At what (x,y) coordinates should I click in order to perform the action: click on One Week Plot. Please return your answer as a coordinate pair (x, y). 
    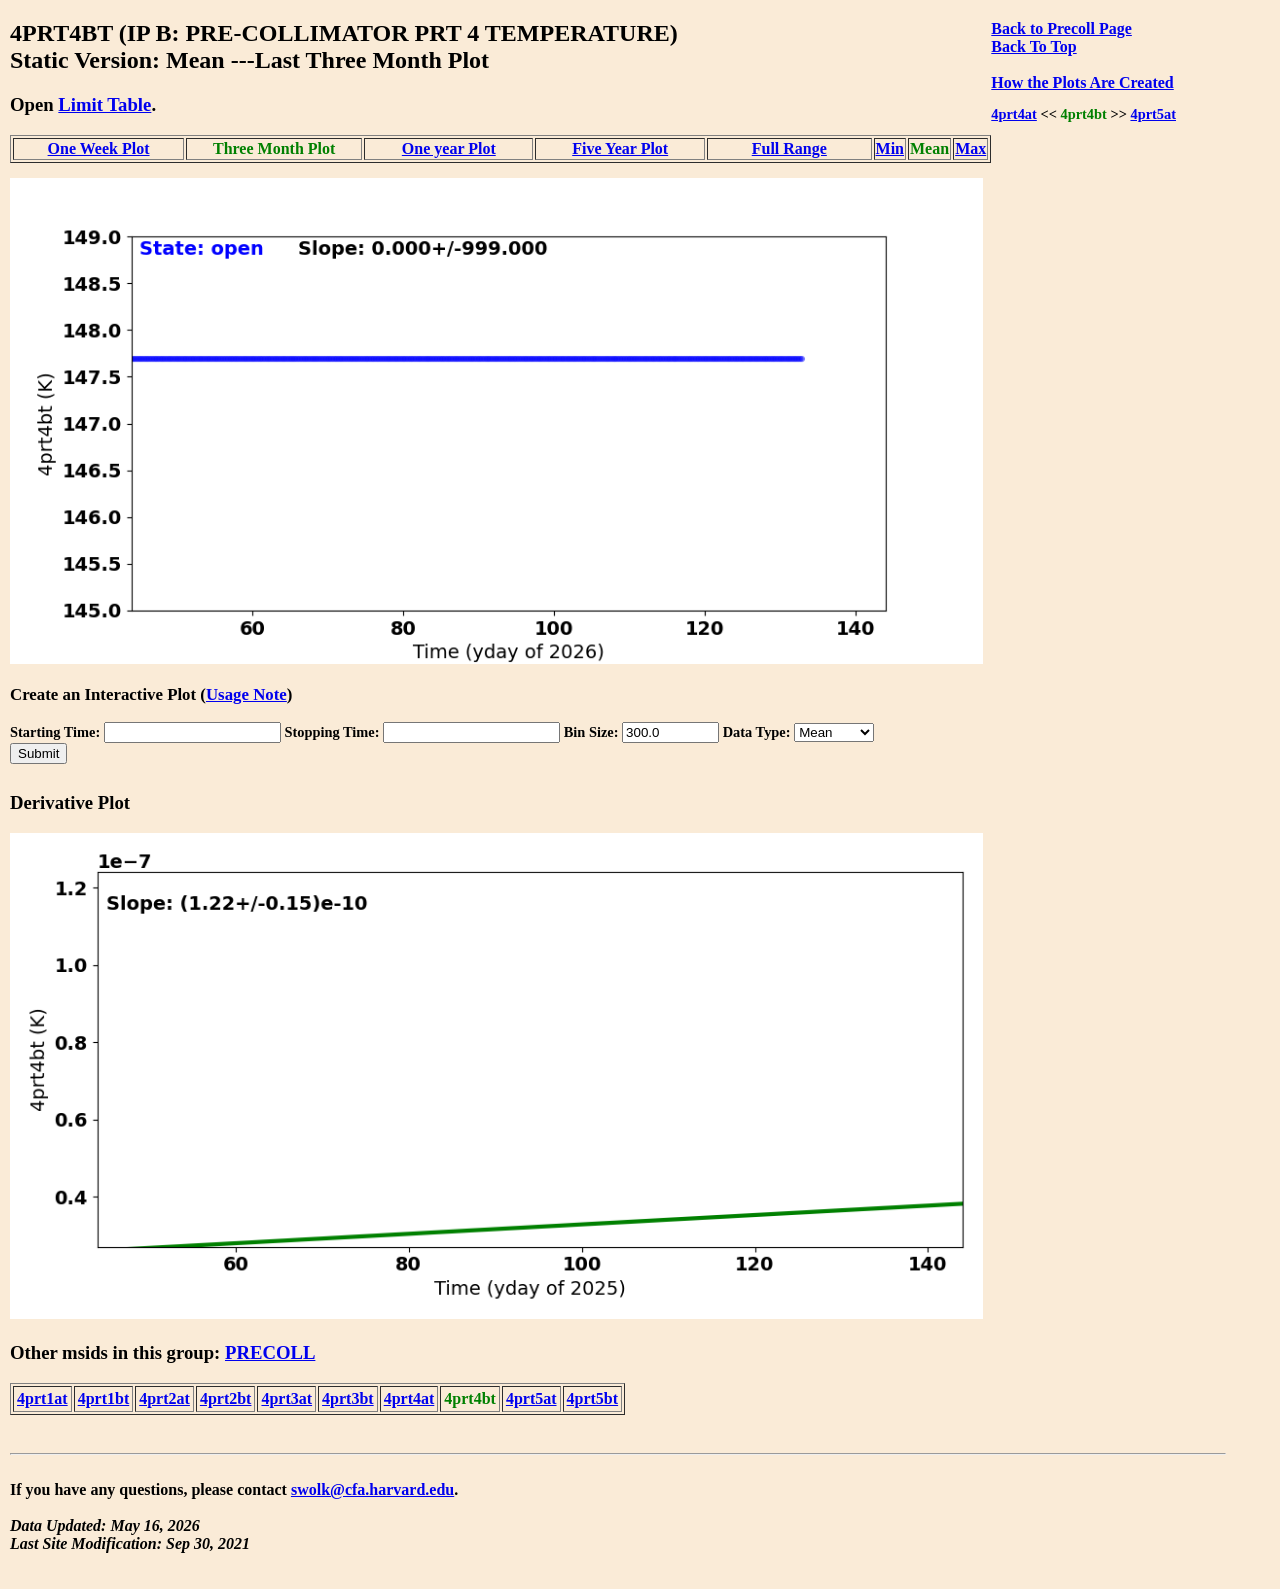
    Looking at the image, I should click on (99, 148).